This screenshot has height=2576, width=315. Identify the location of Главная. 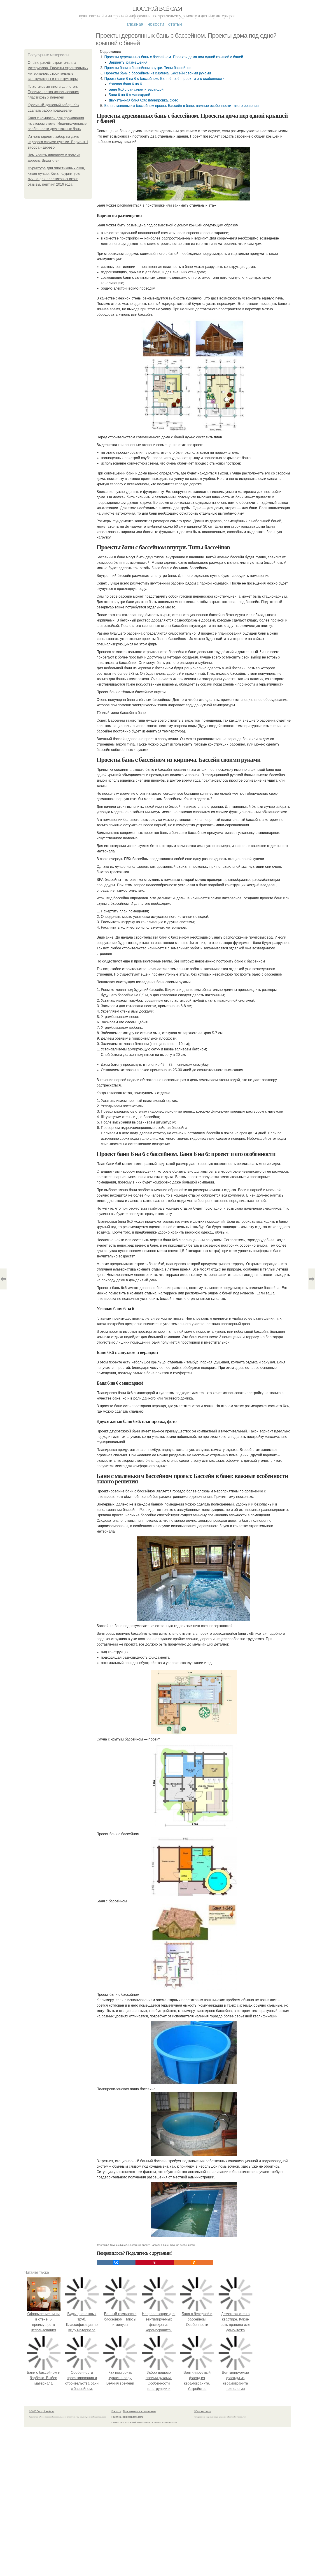
(135, 24).